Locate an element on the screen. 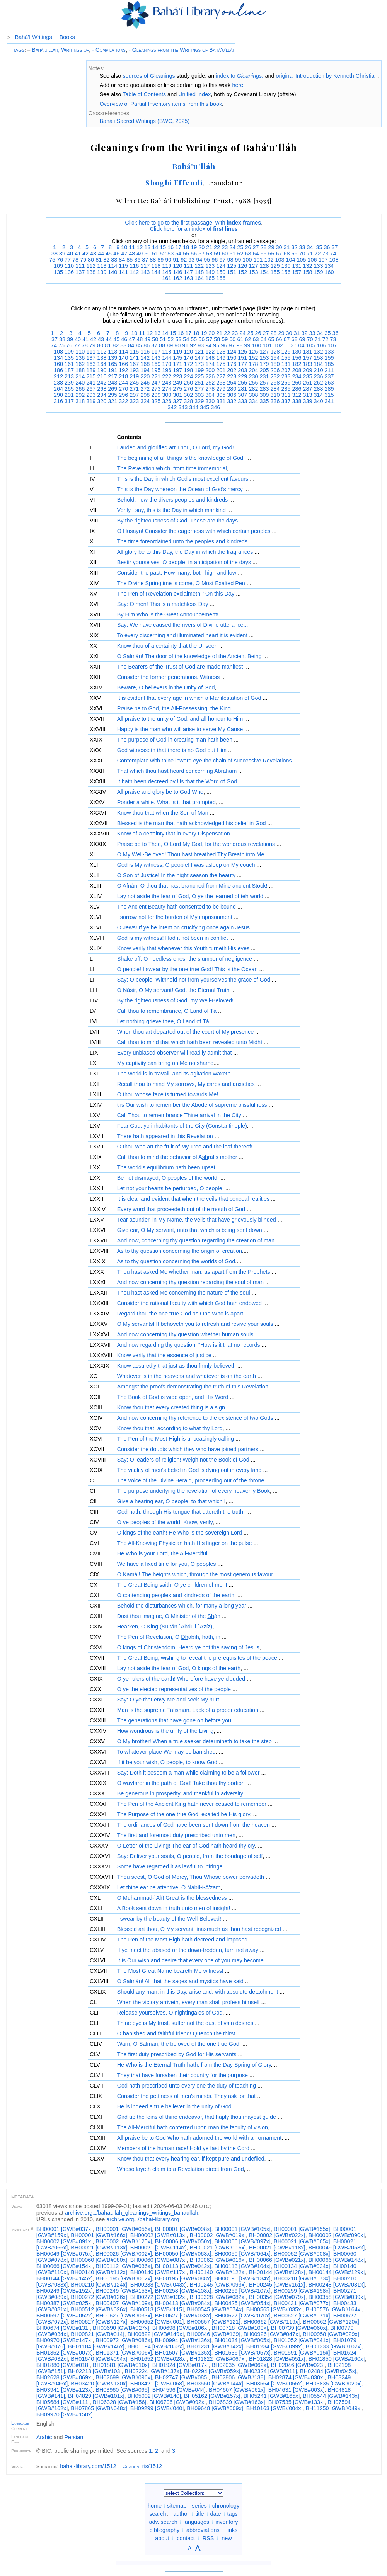 This screenshot has height=2576, width=387. 267 is located at coordinates (90, 389).